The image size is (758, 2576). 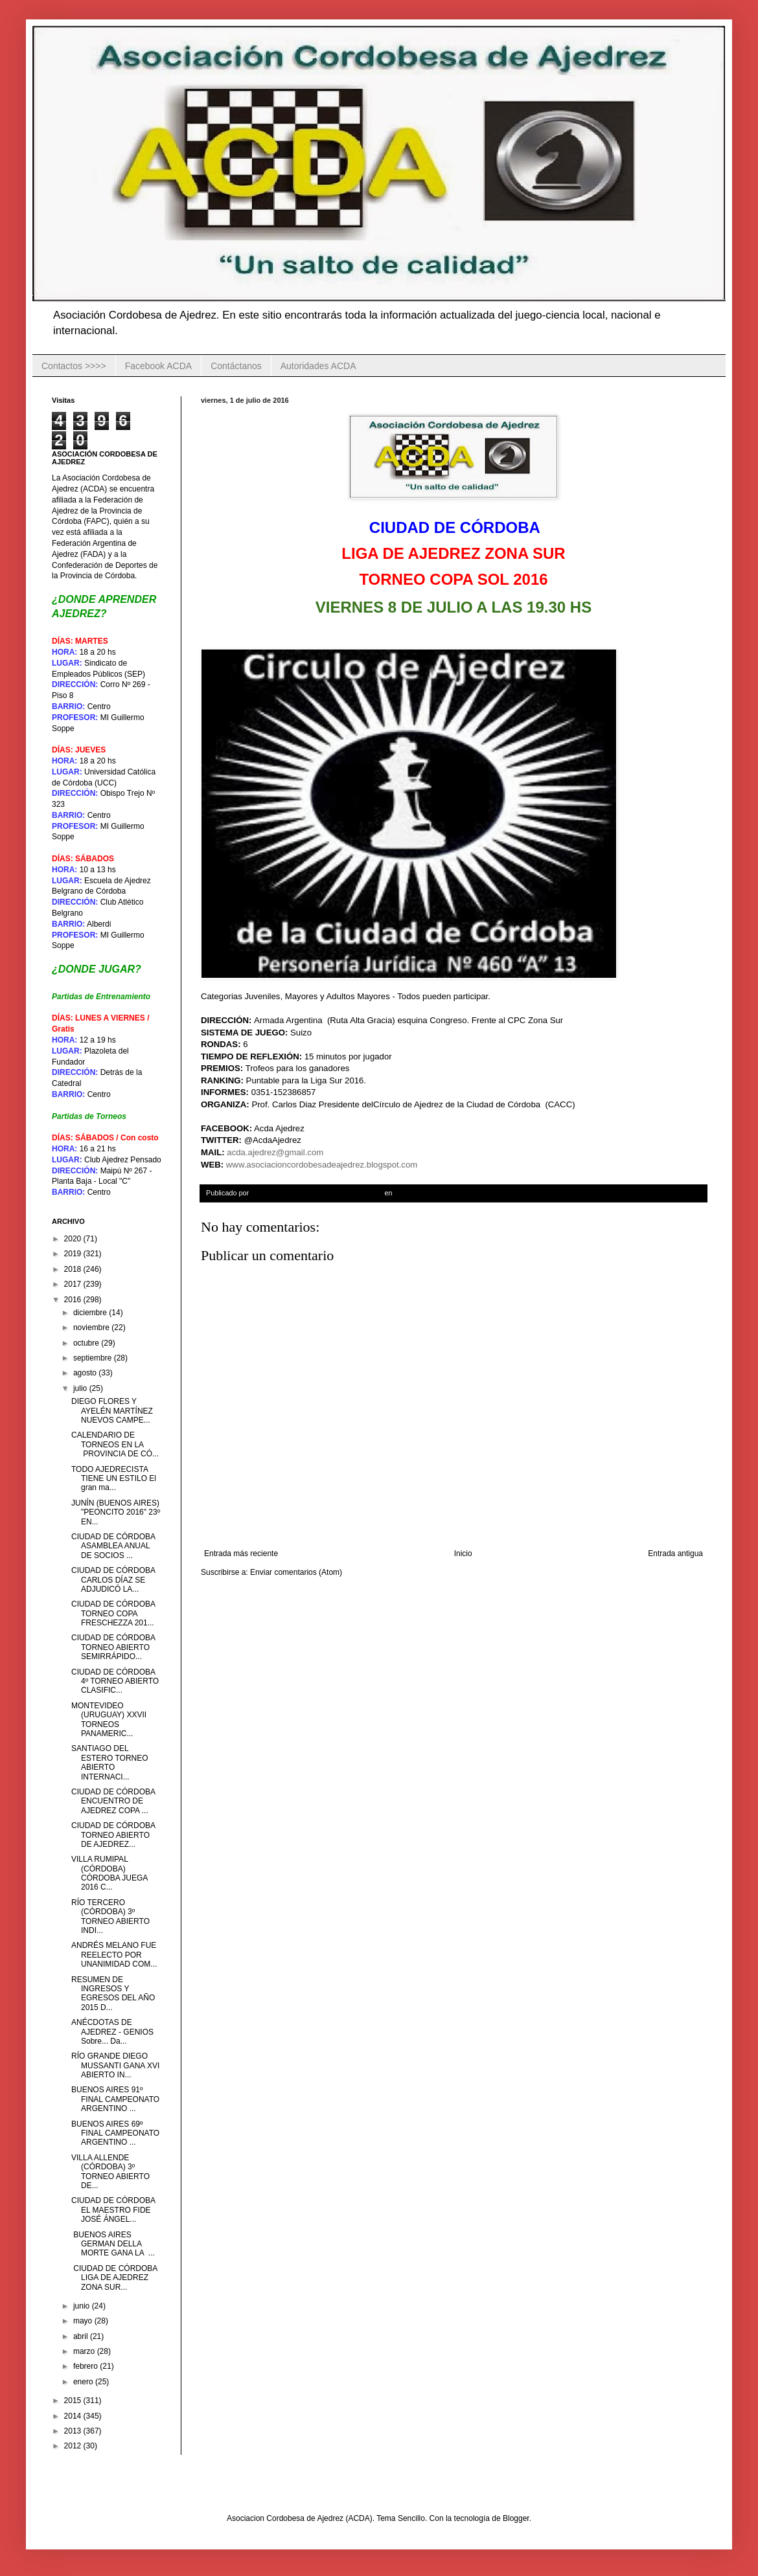 I want to click on junio, so click(x=82, y=2305).